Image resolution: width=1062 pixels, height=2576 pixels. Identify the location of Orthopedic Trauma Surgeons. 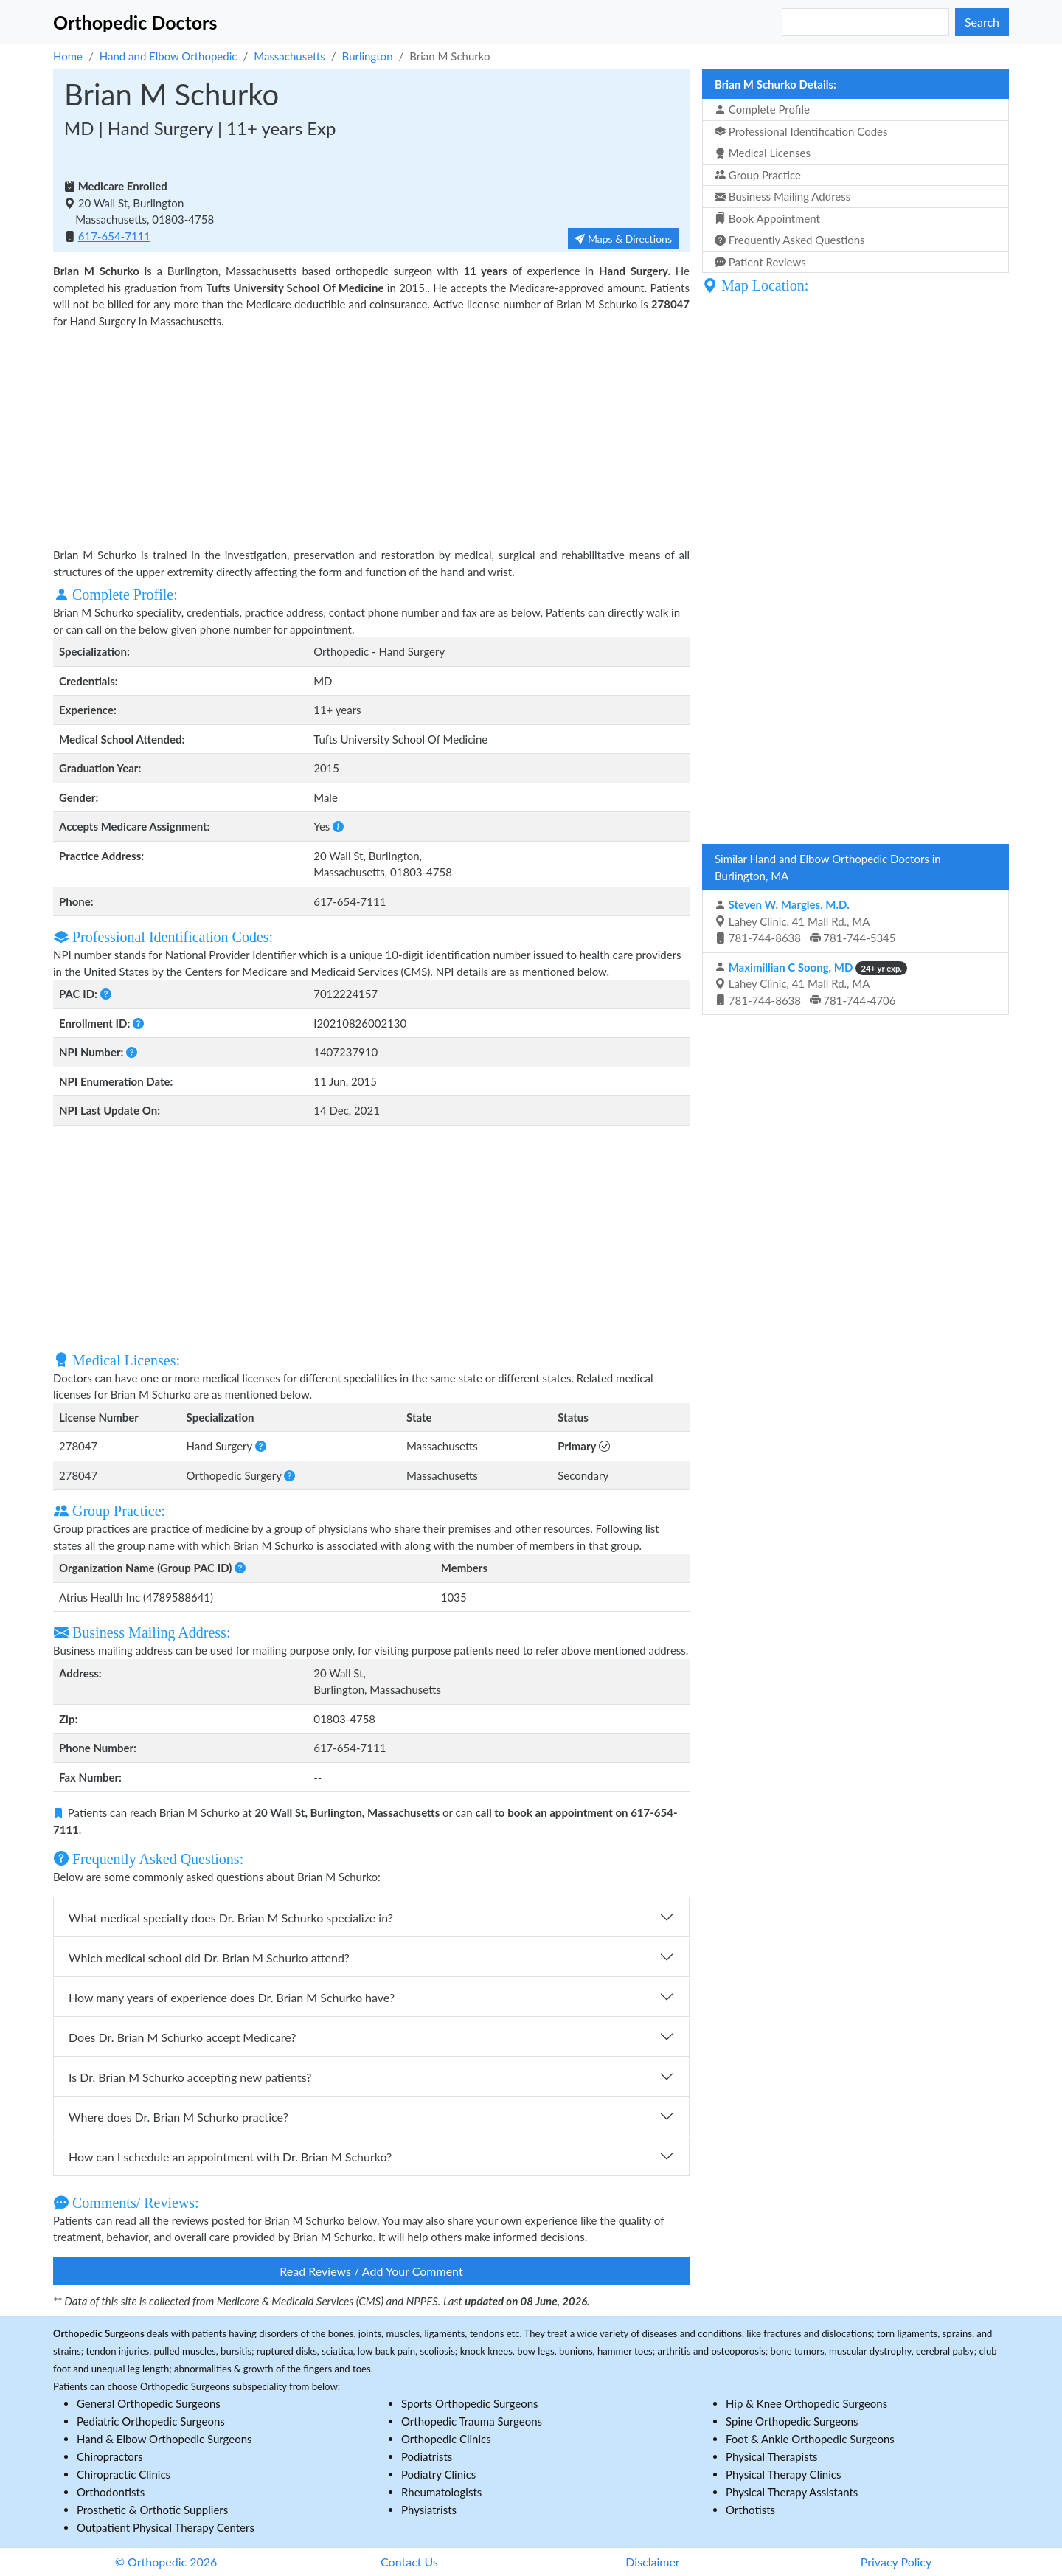
(471, 2421).